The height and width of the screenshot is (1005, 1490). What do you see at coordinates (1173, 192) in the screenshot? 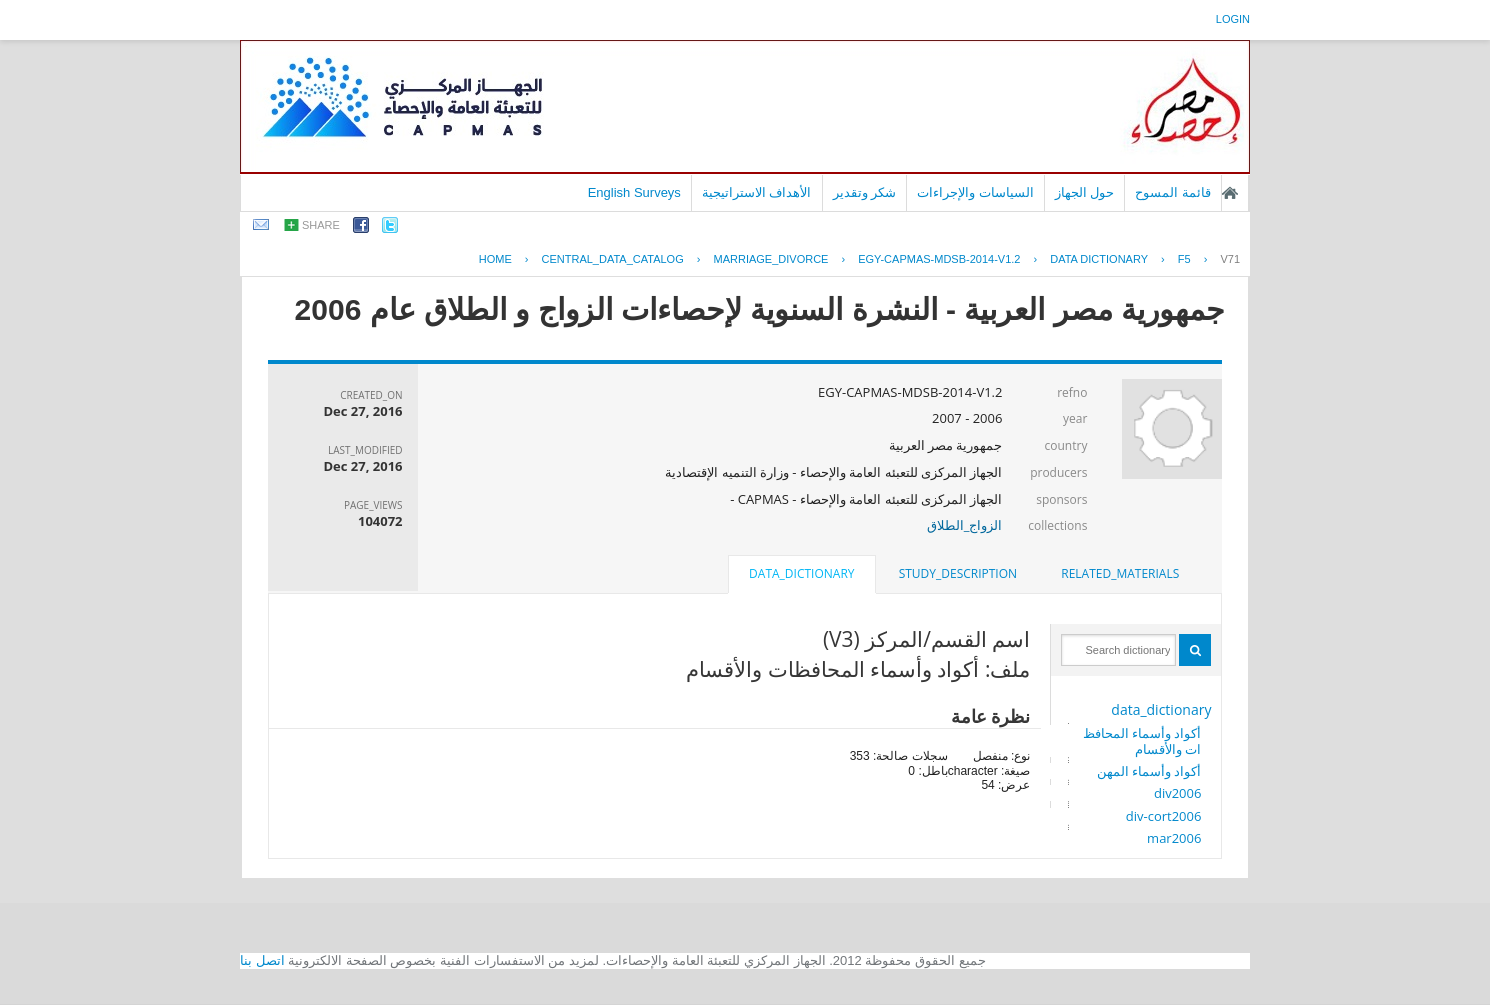
I see `قائمة المسوح` at bounding box center [1173, 192].